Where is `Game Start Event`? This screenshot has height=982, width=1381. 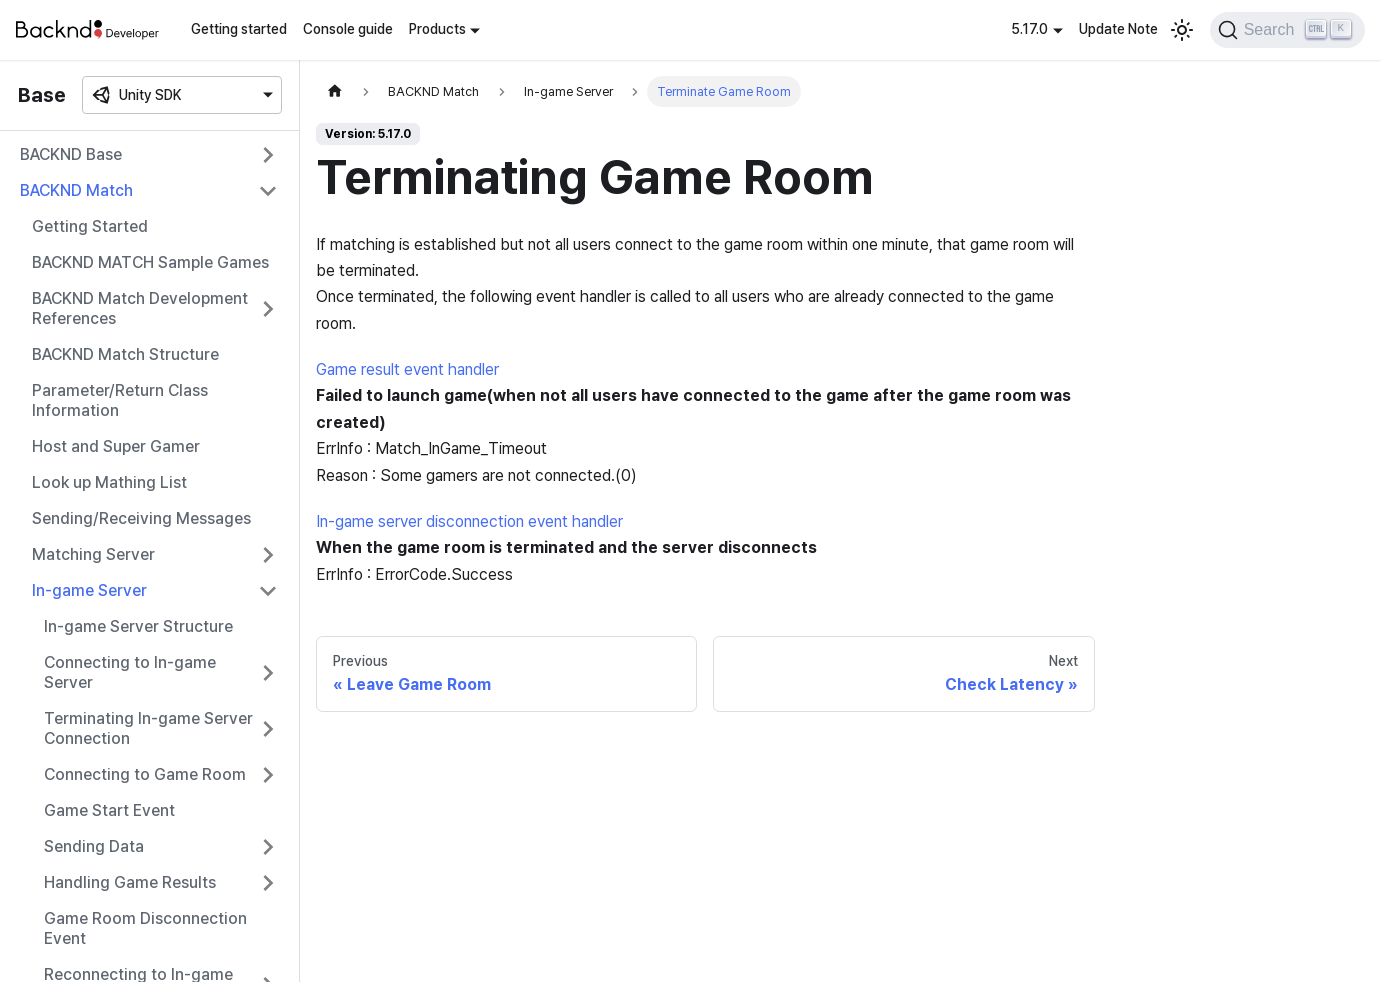 Game Start Event is located at coordinates (109, 810).